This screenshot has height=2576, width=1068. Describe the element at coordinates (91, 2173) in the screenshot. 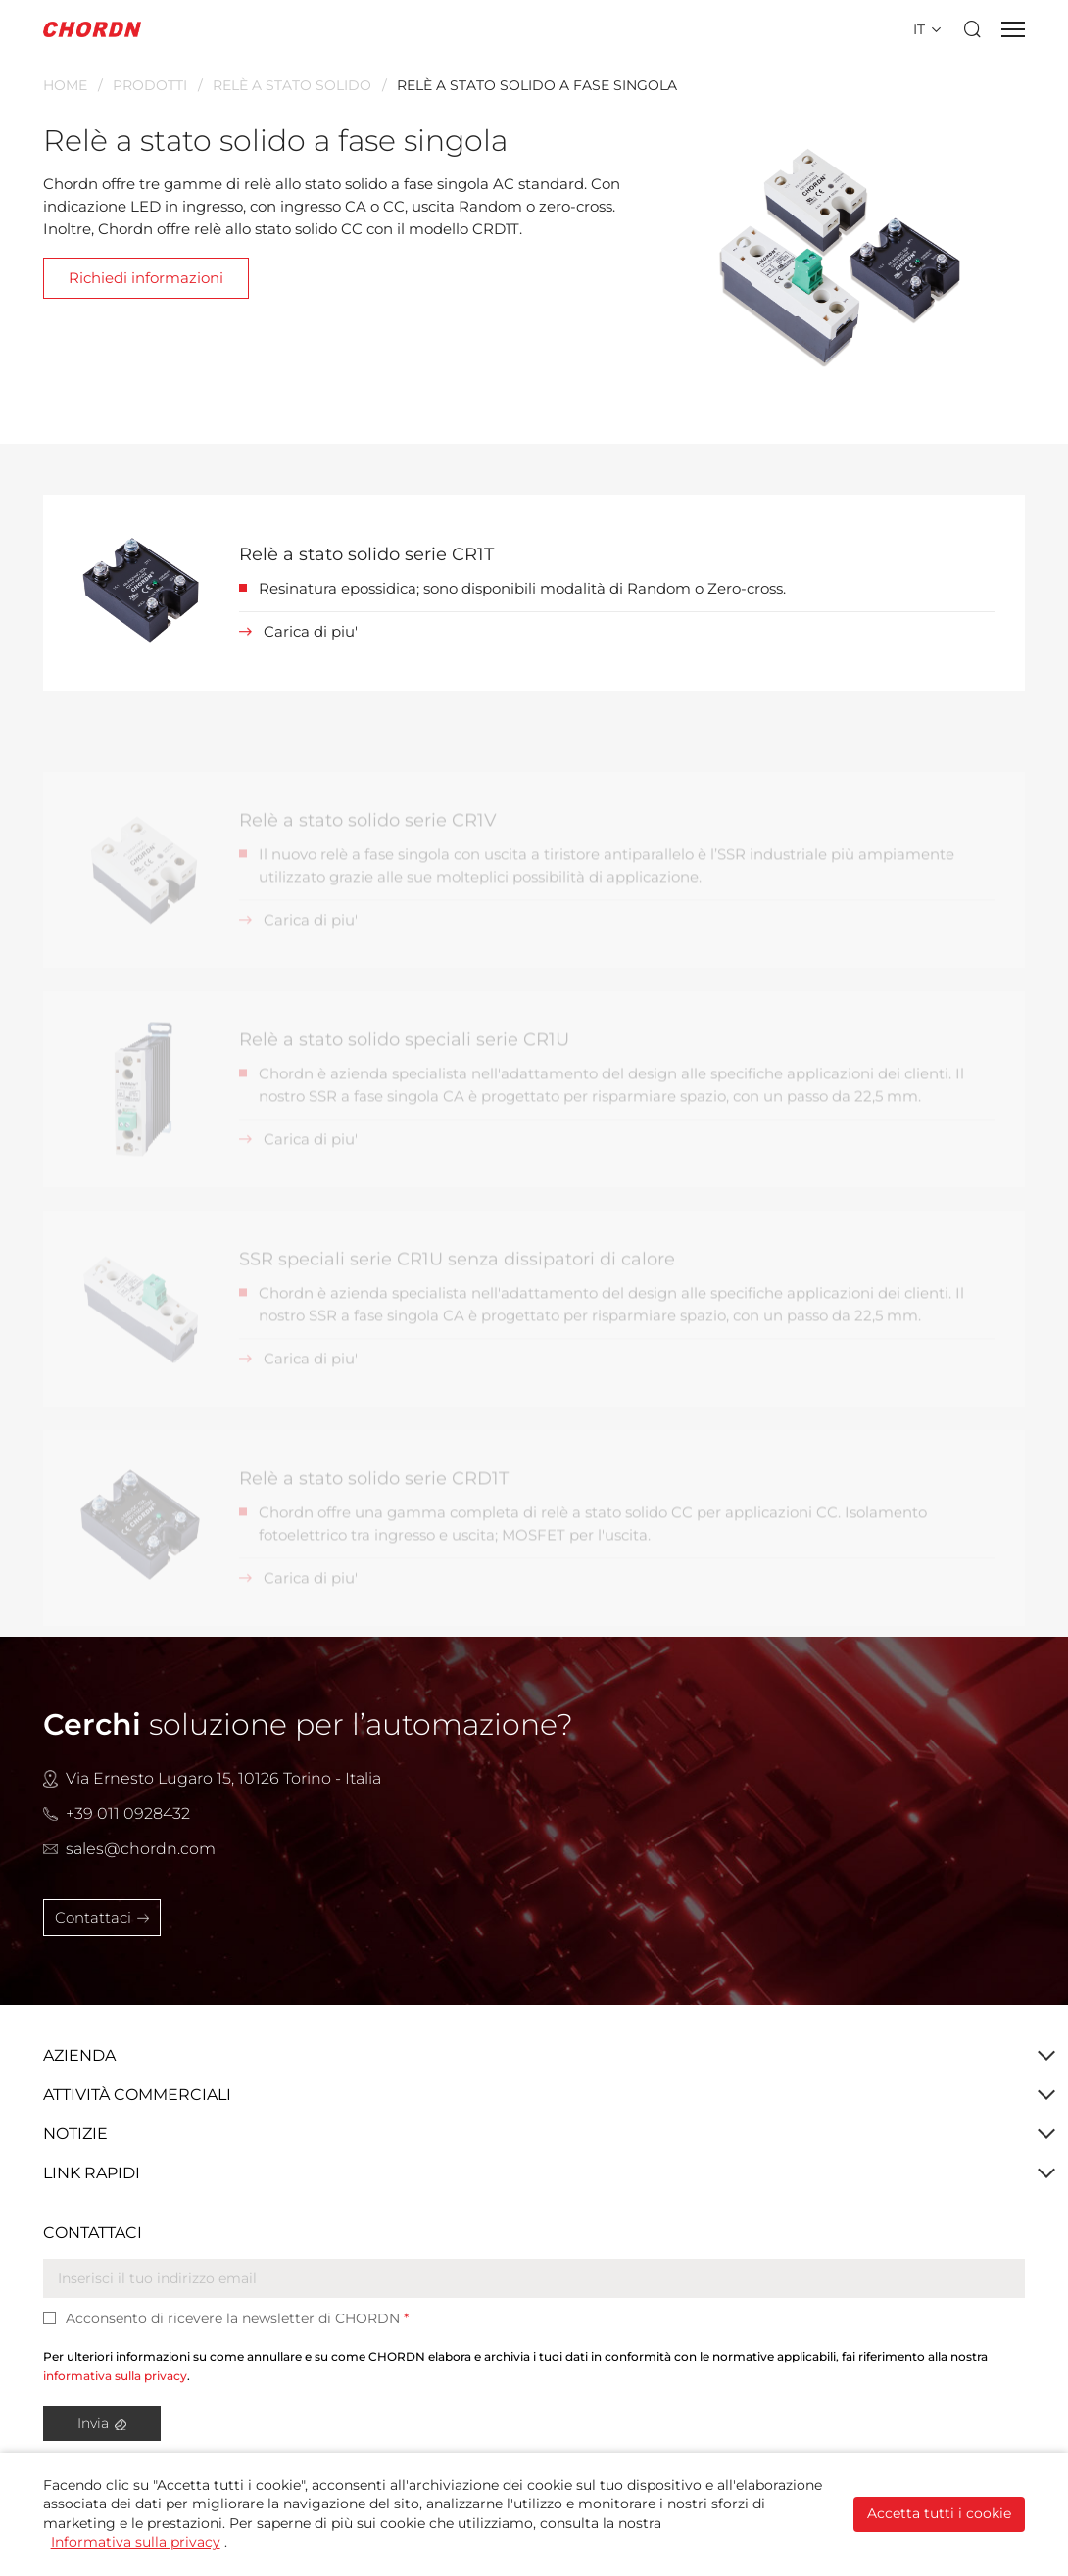

I see `Link Rapidi` at that location.